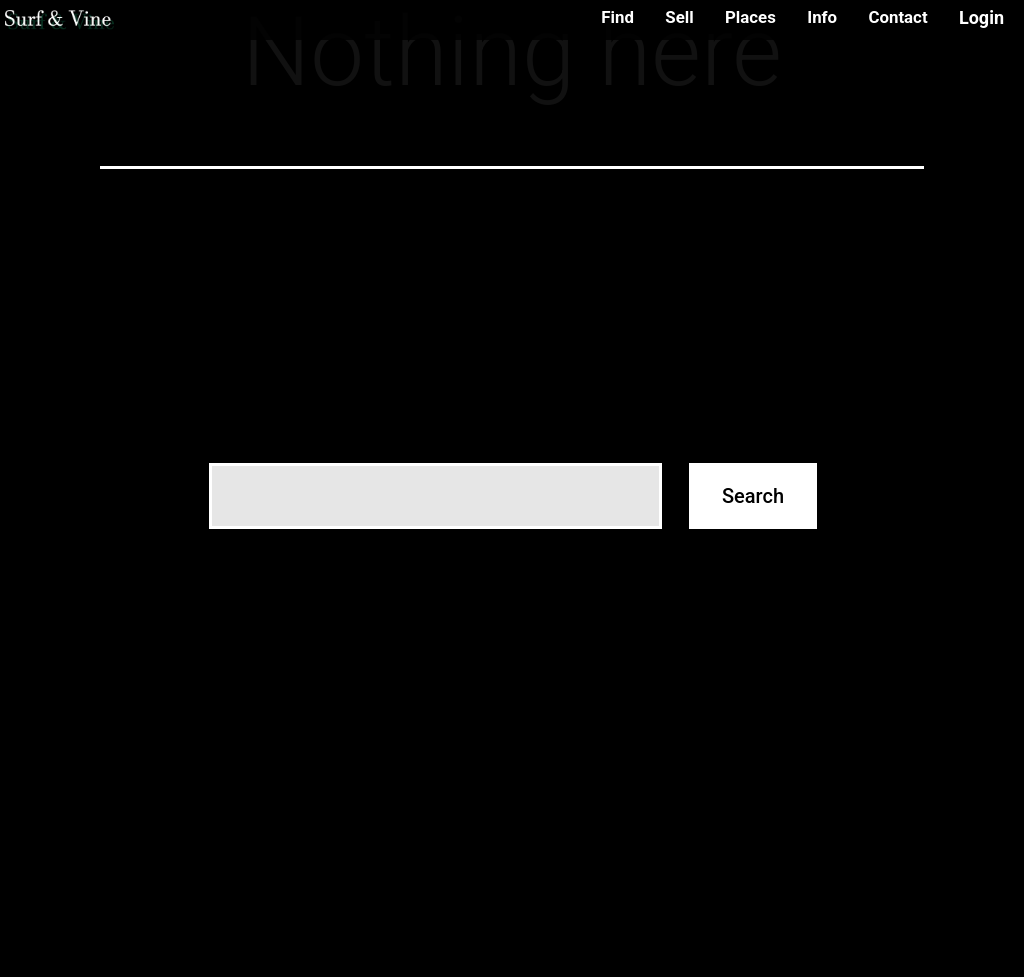 This screenshot has height=977, width=1024. What do you see at coordinates (679, 17) in the screenshot?
I see `Sell` at bounding box center [679, 17].